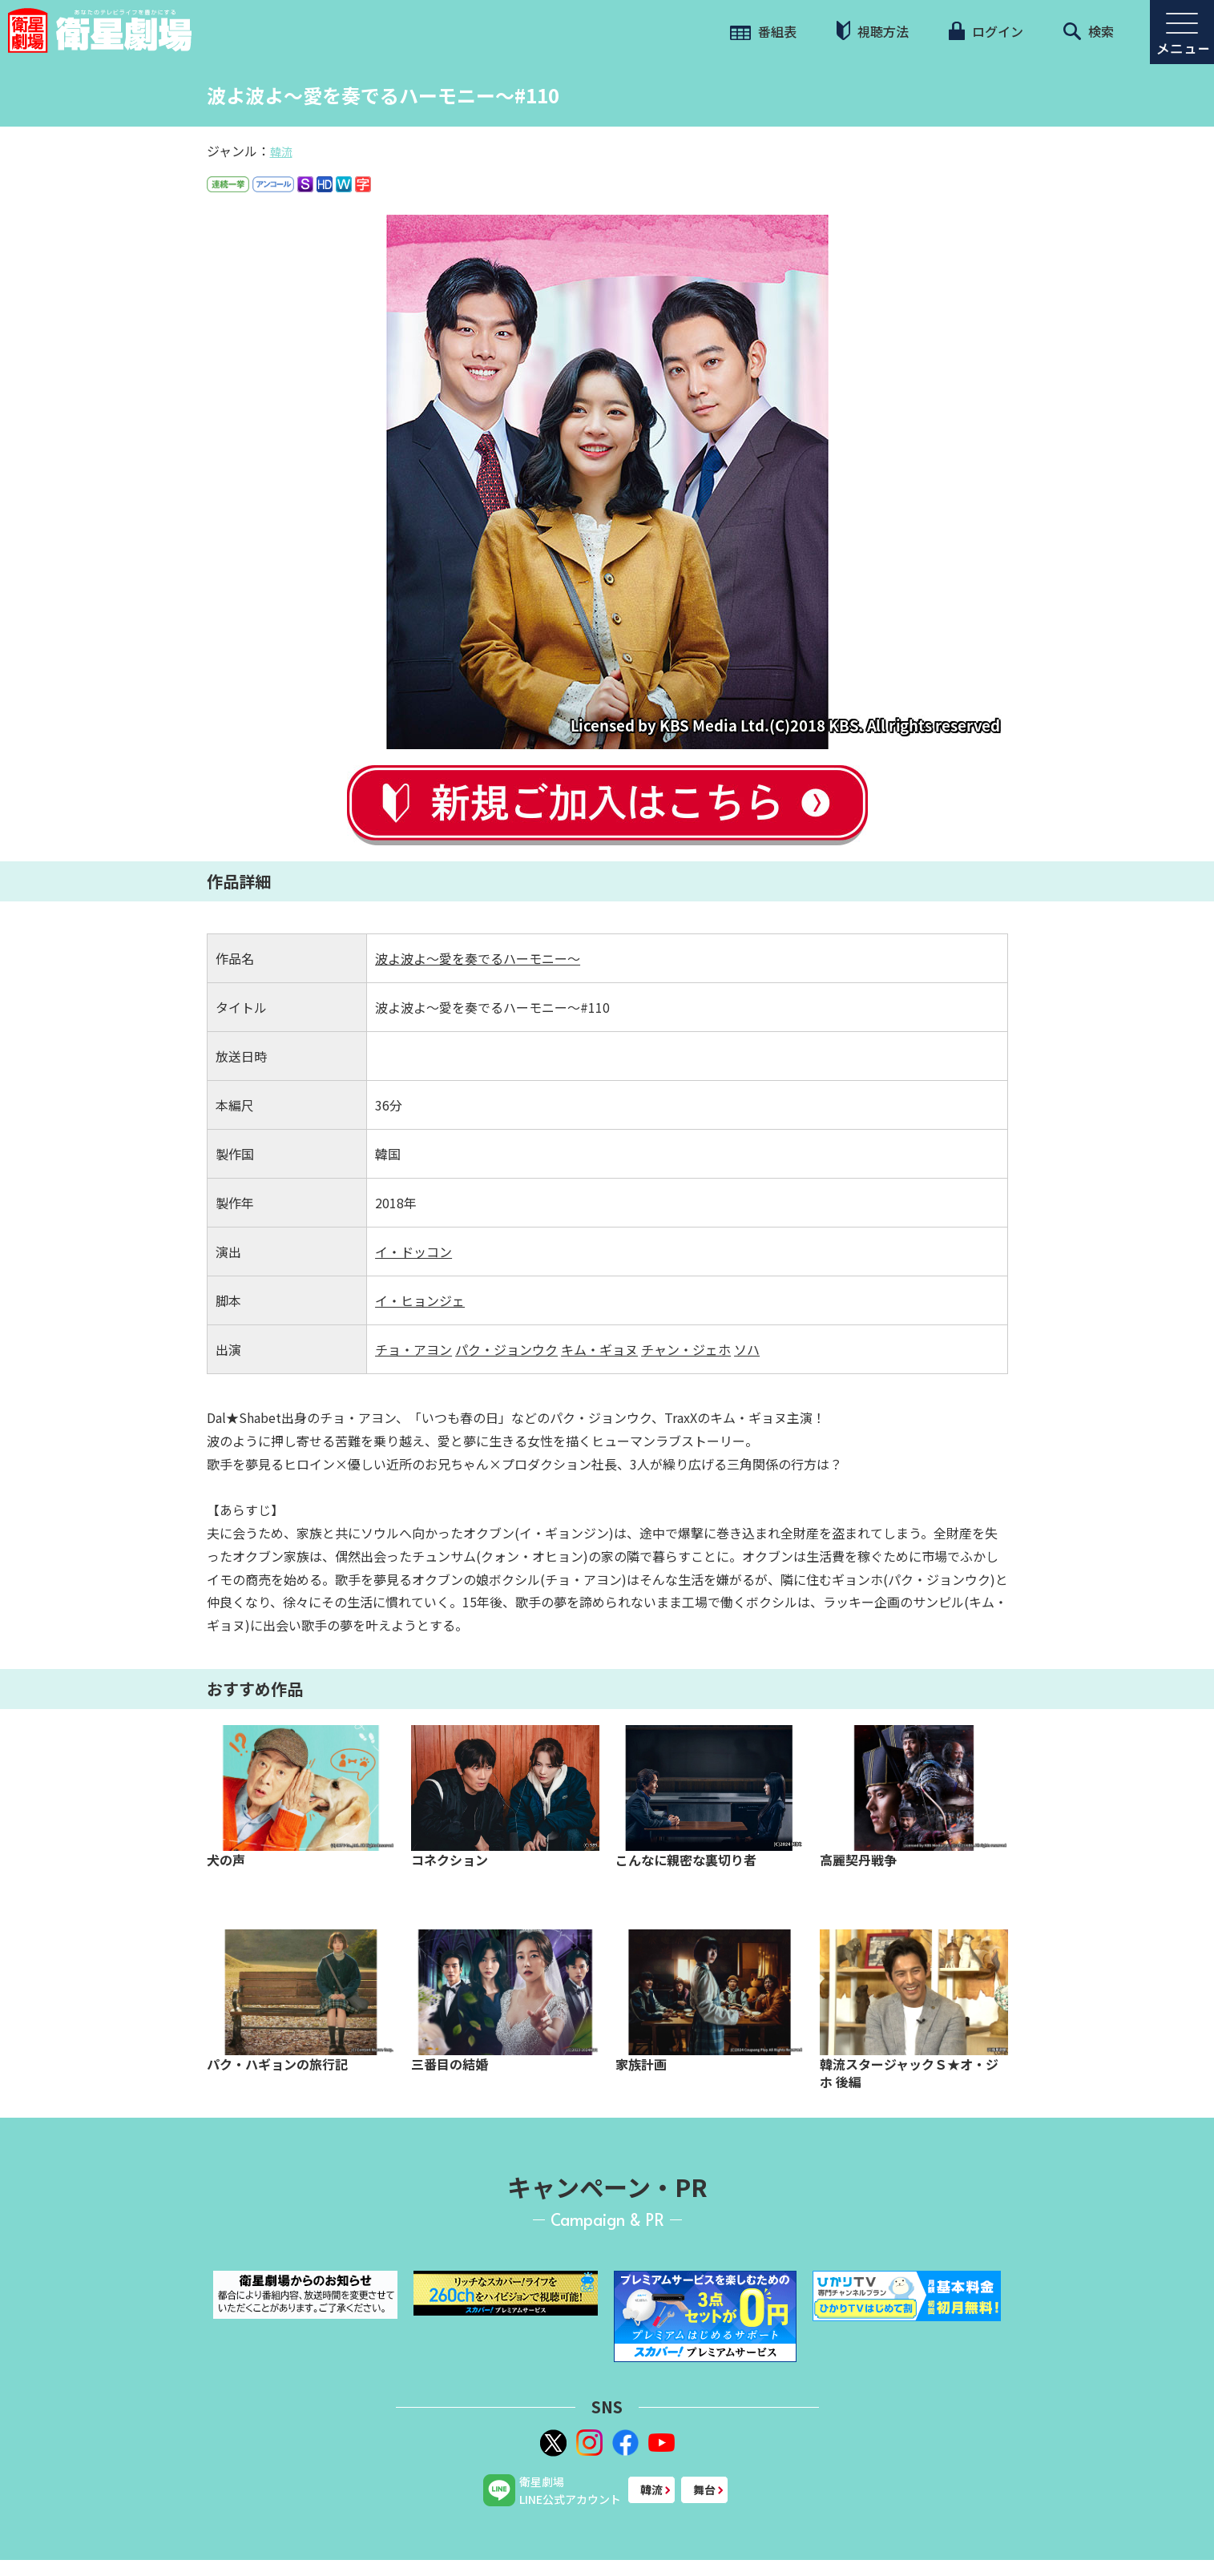  I want to click on 視聴方法, so click(873, 31).